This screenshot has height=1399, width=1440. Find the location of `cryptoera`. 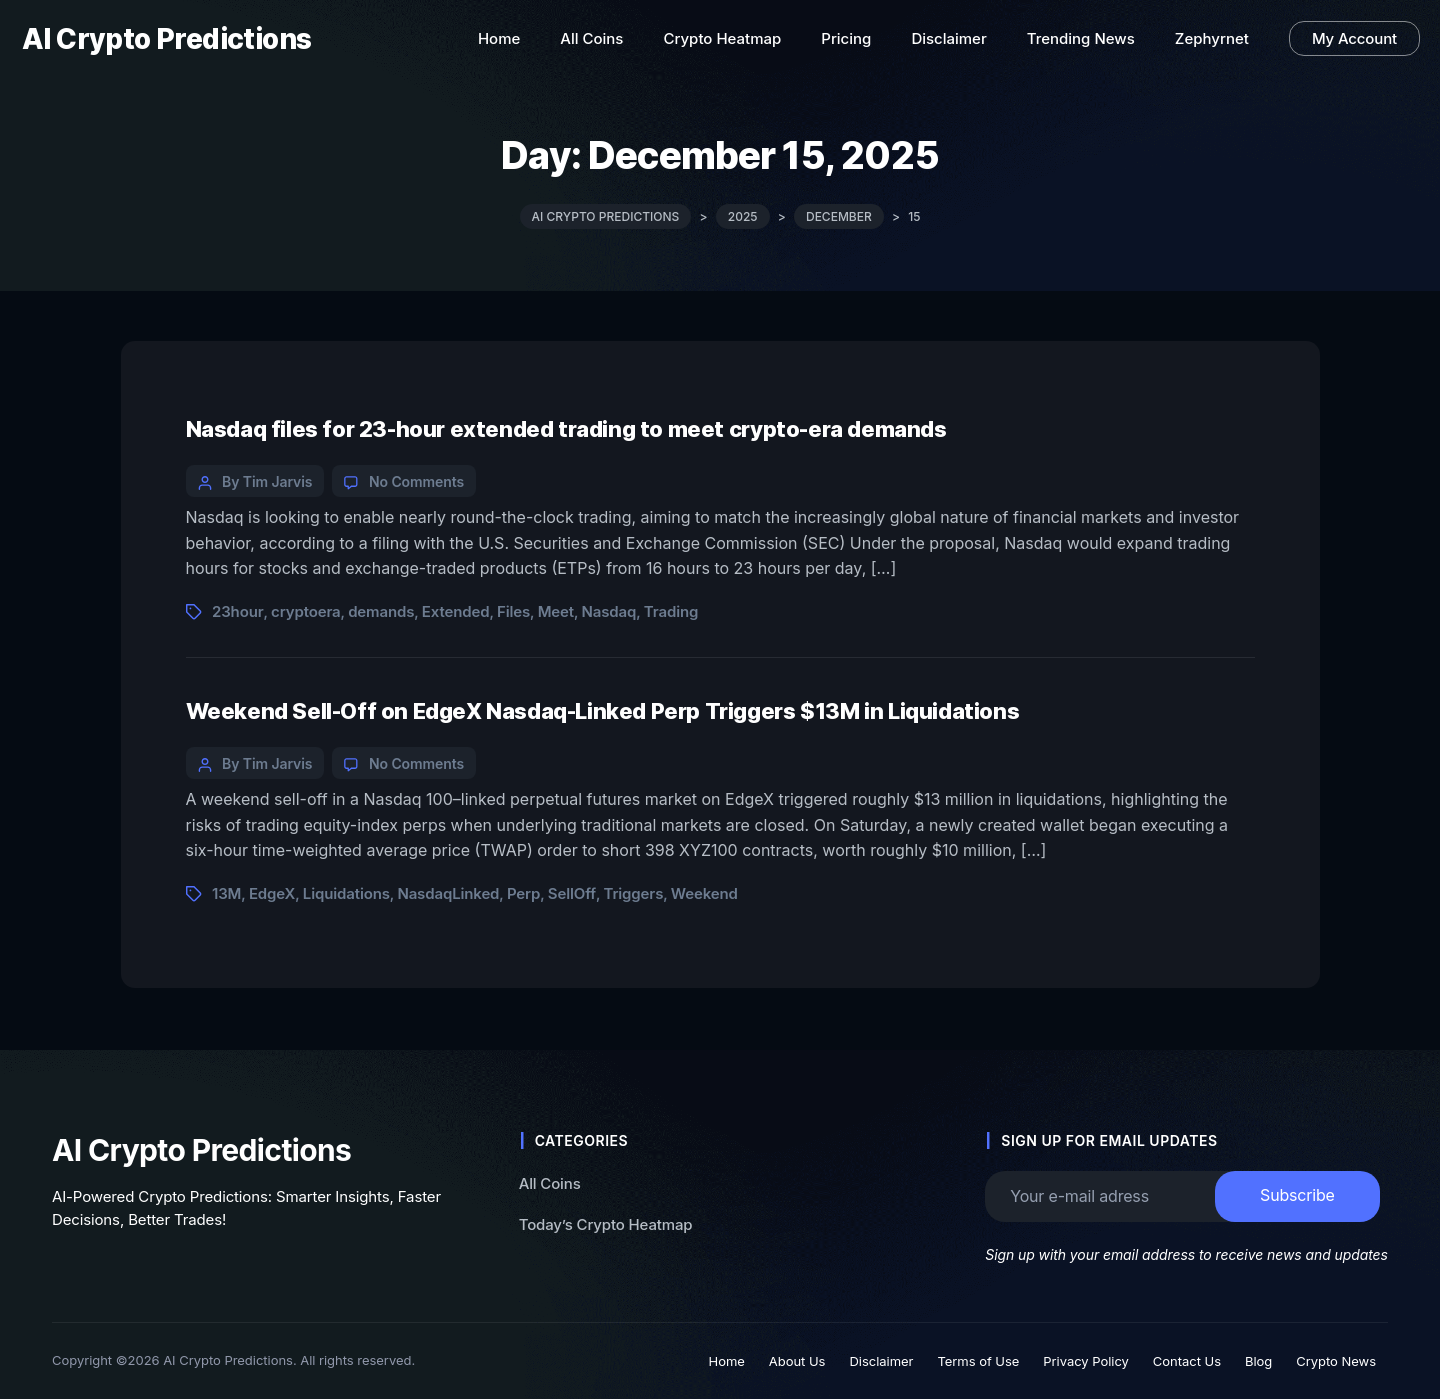

cryptoera is located at coordinates (305, 611).